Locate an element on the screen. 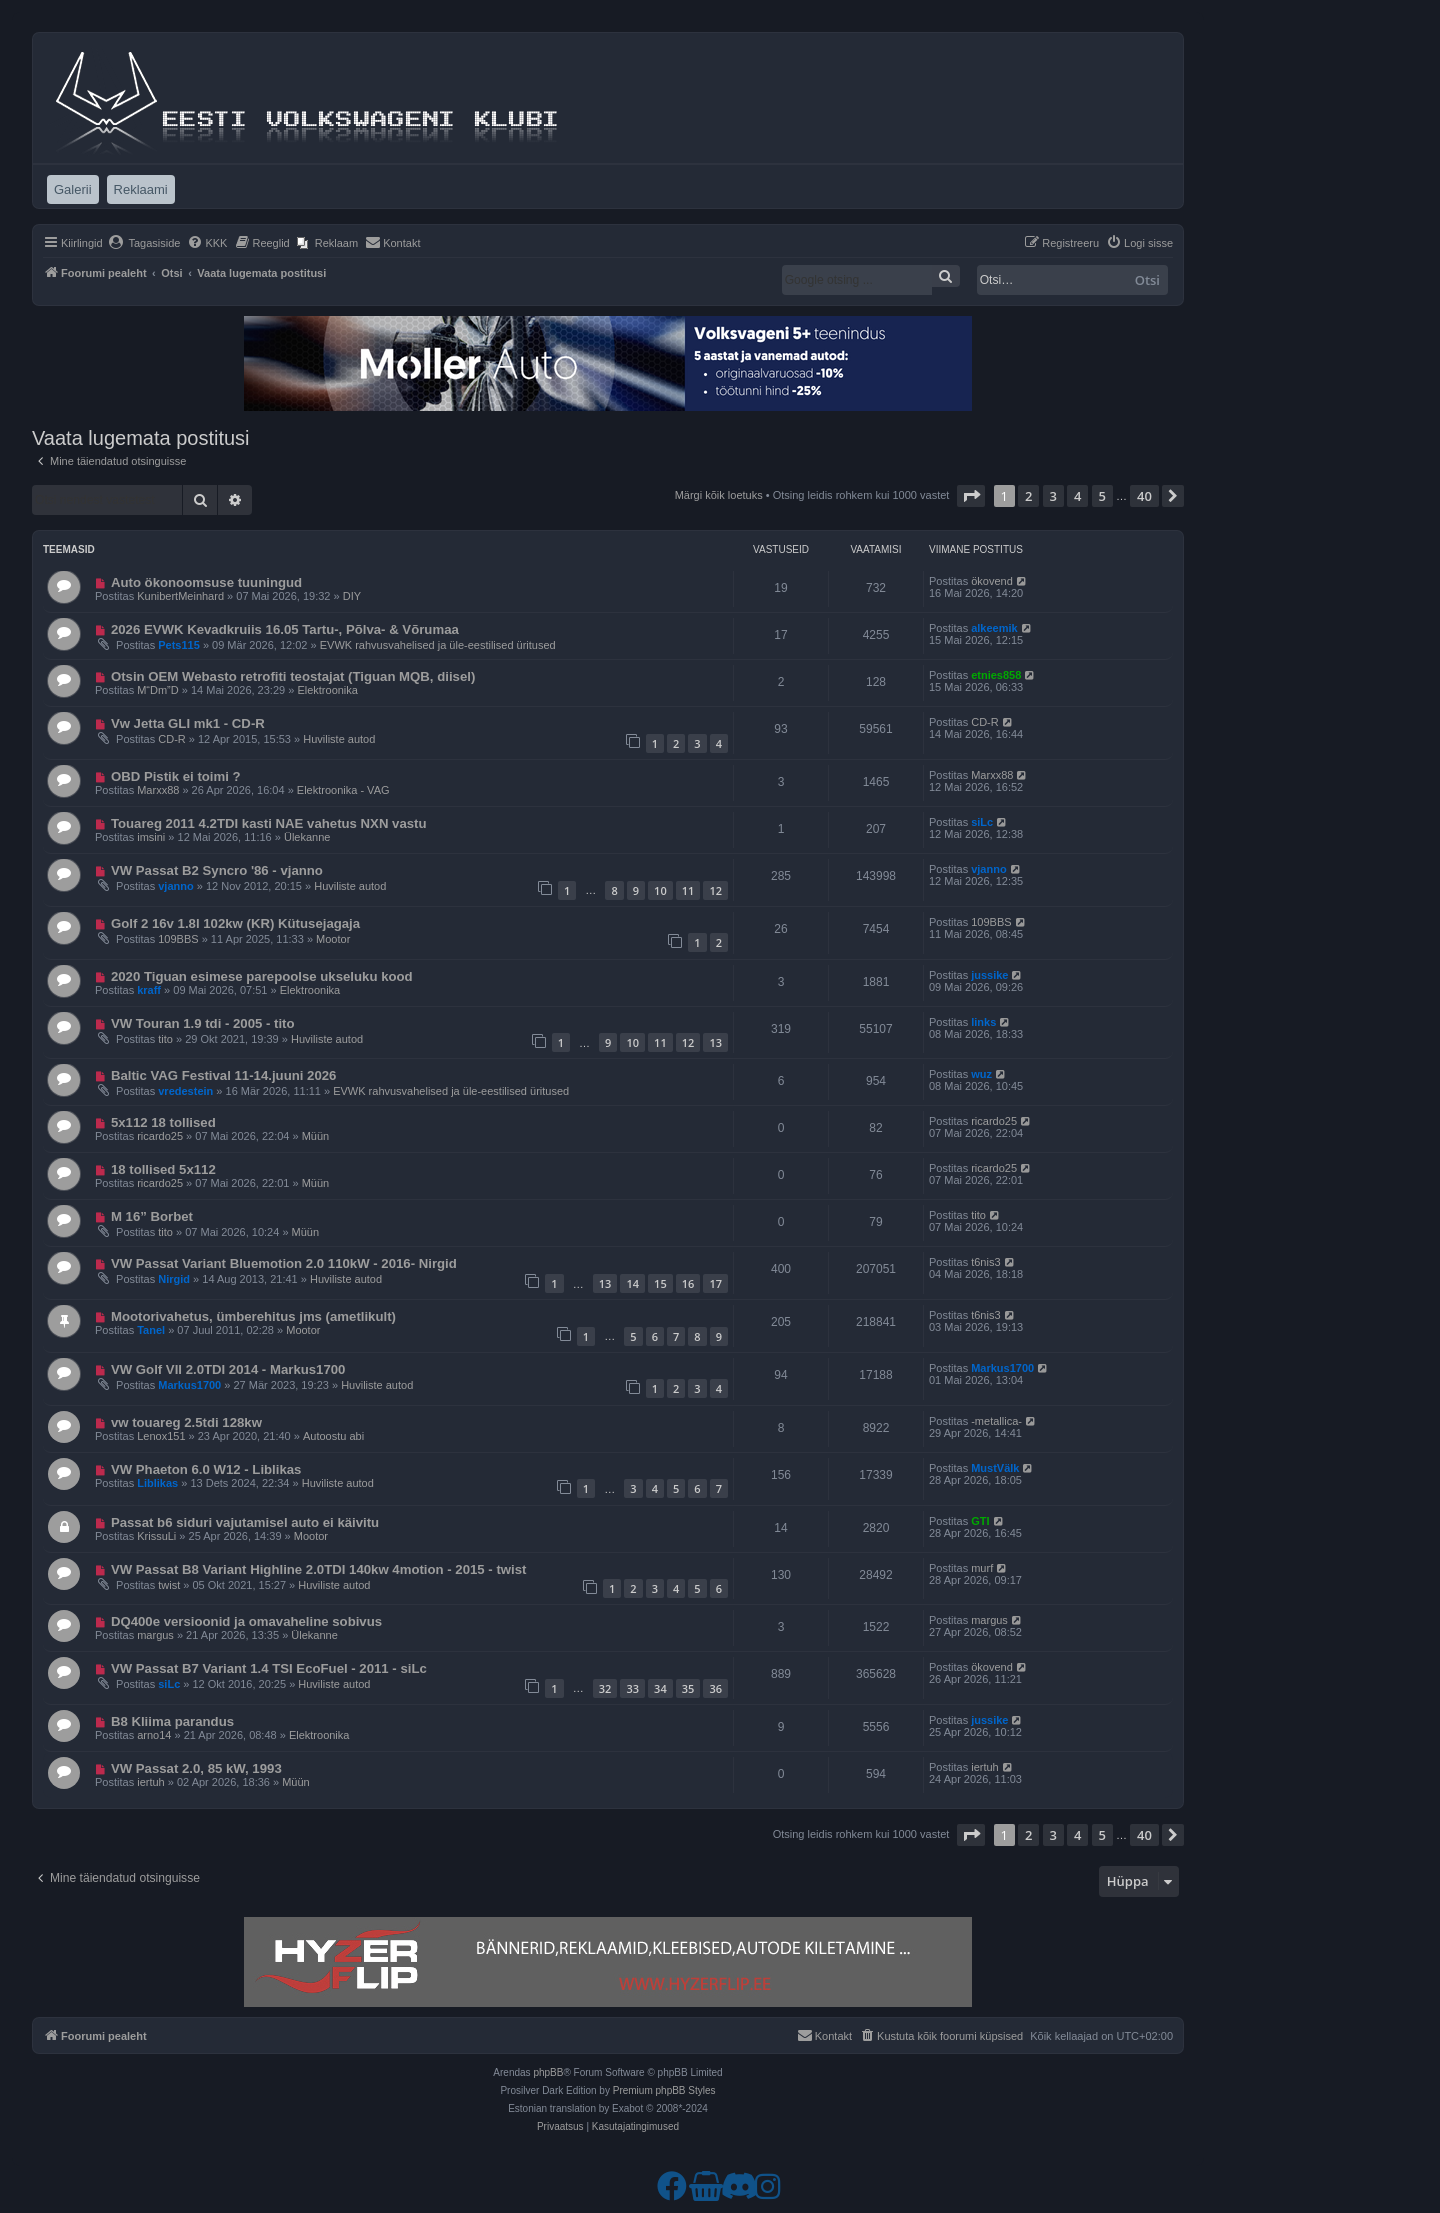 This screenshot has width=1440, height=2213. CD-R is located at coordinates (172, 739).